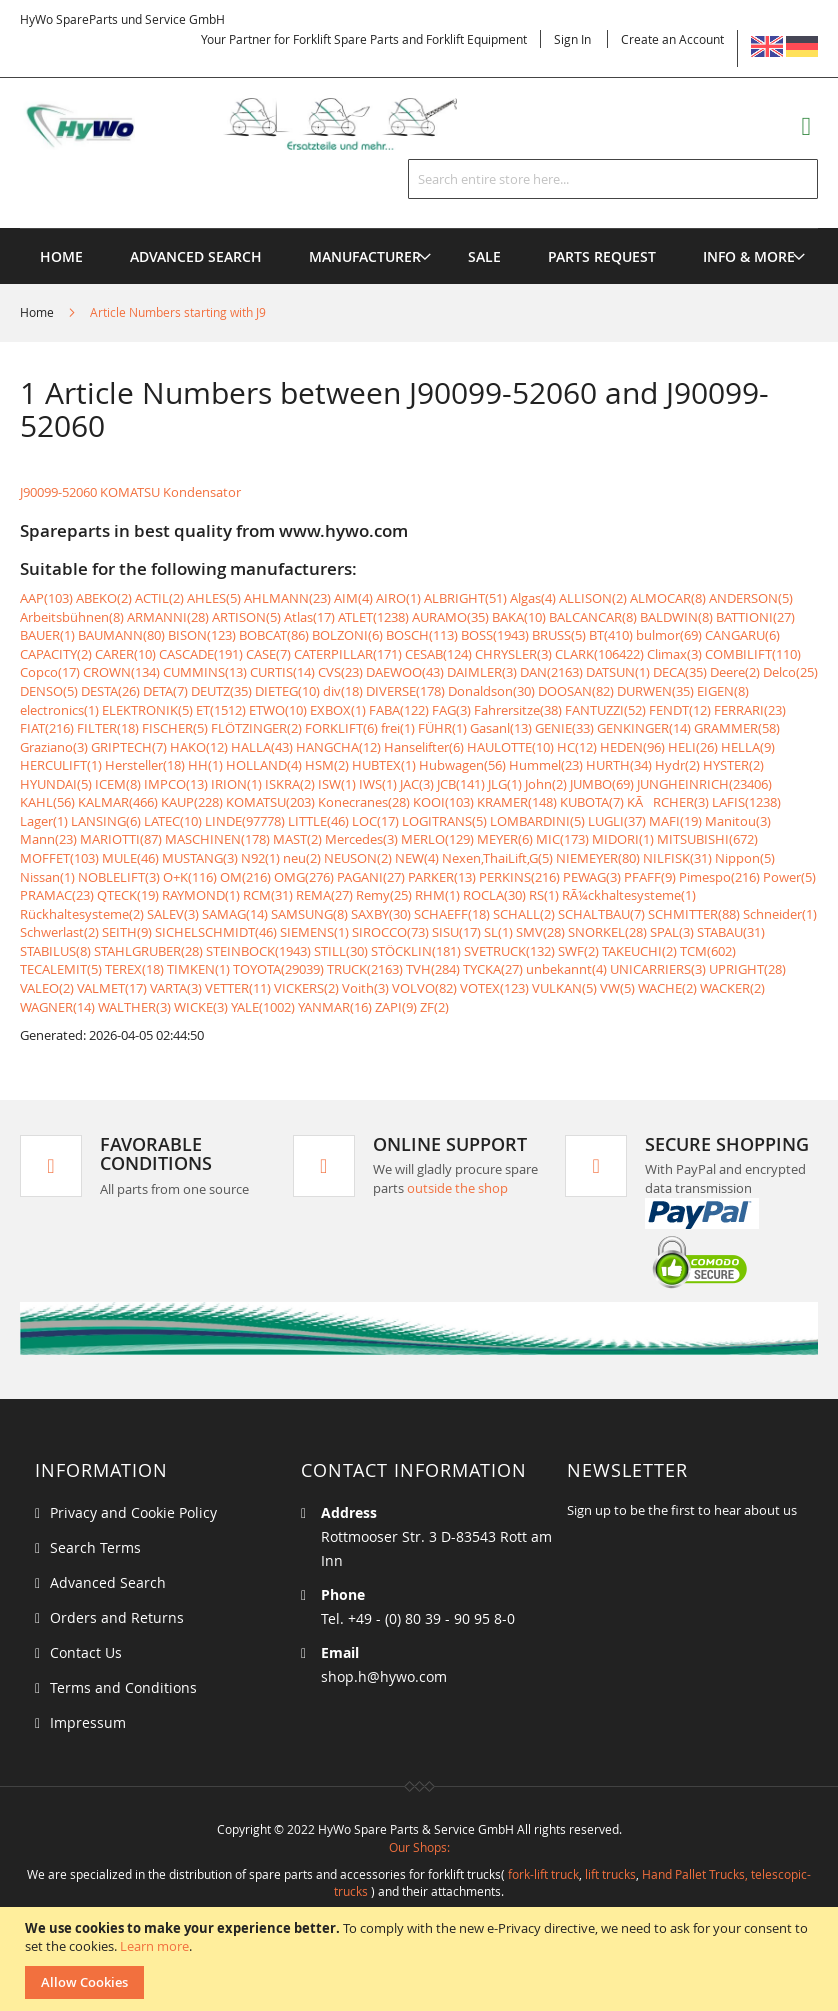  Describe the element at coordinates (381, 914) in the screenshot. I see `SAXBY(30)` at that location.